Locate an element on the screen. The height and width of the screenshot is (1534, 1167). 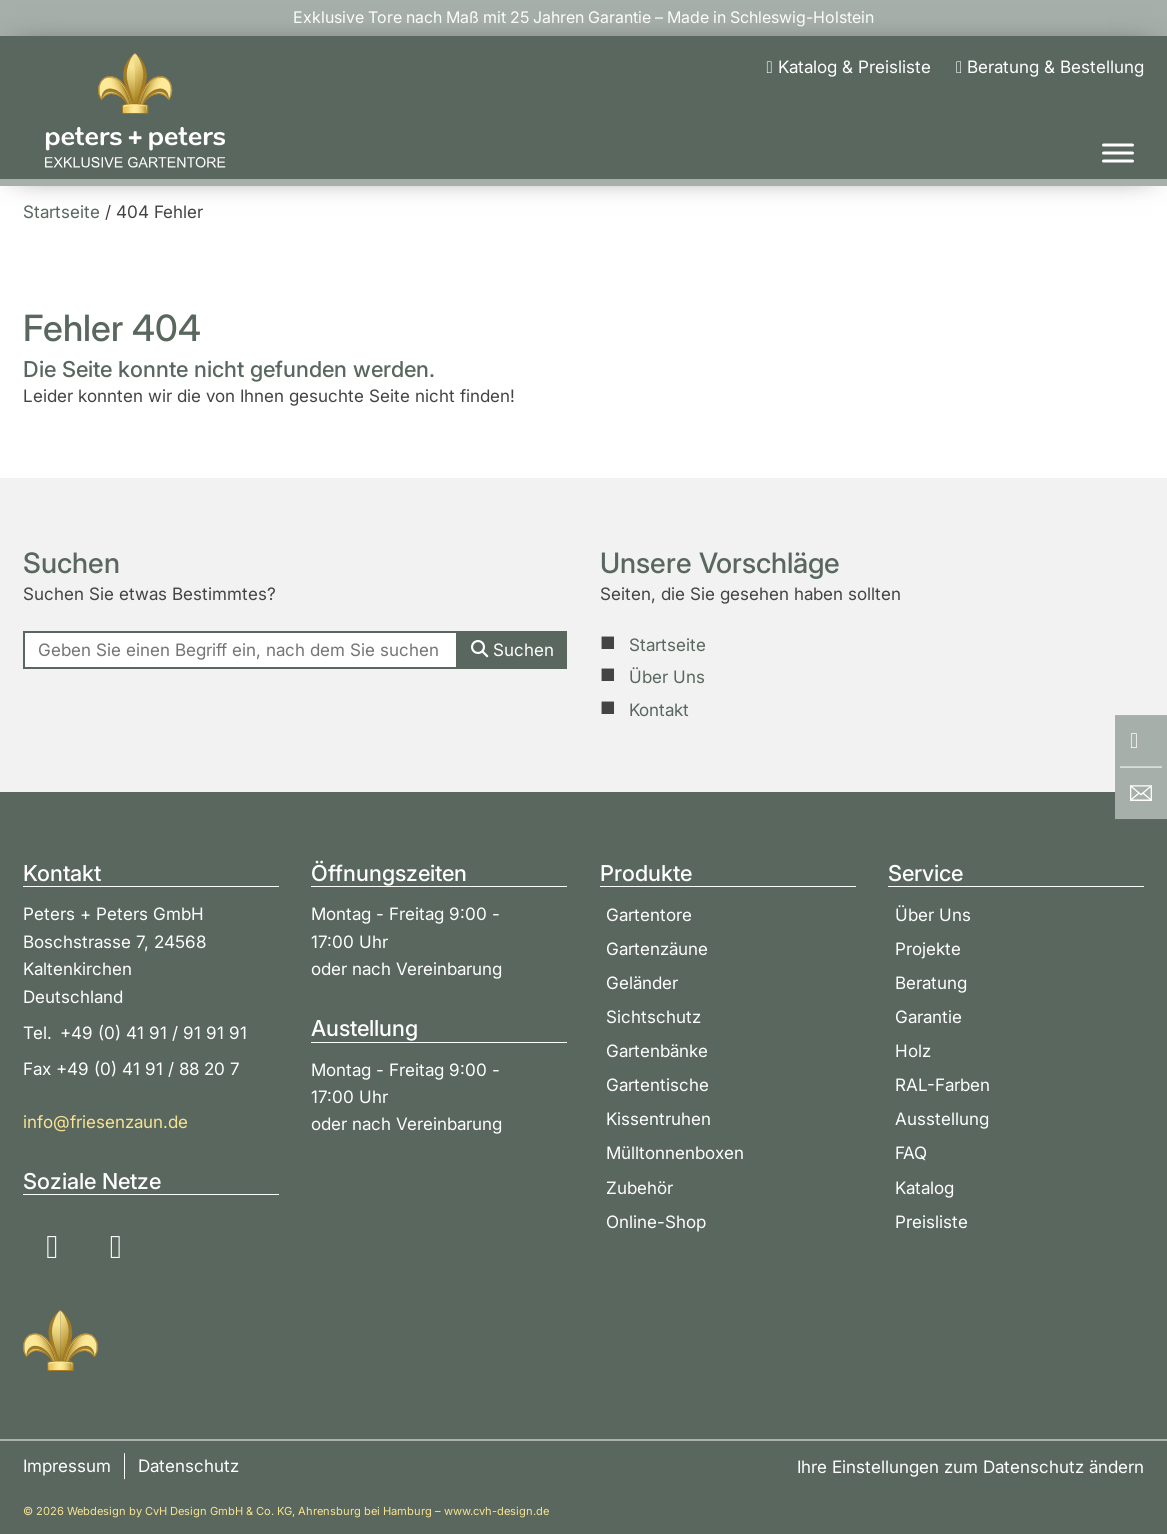
Gartentische is located at coordinates (657, 1084).